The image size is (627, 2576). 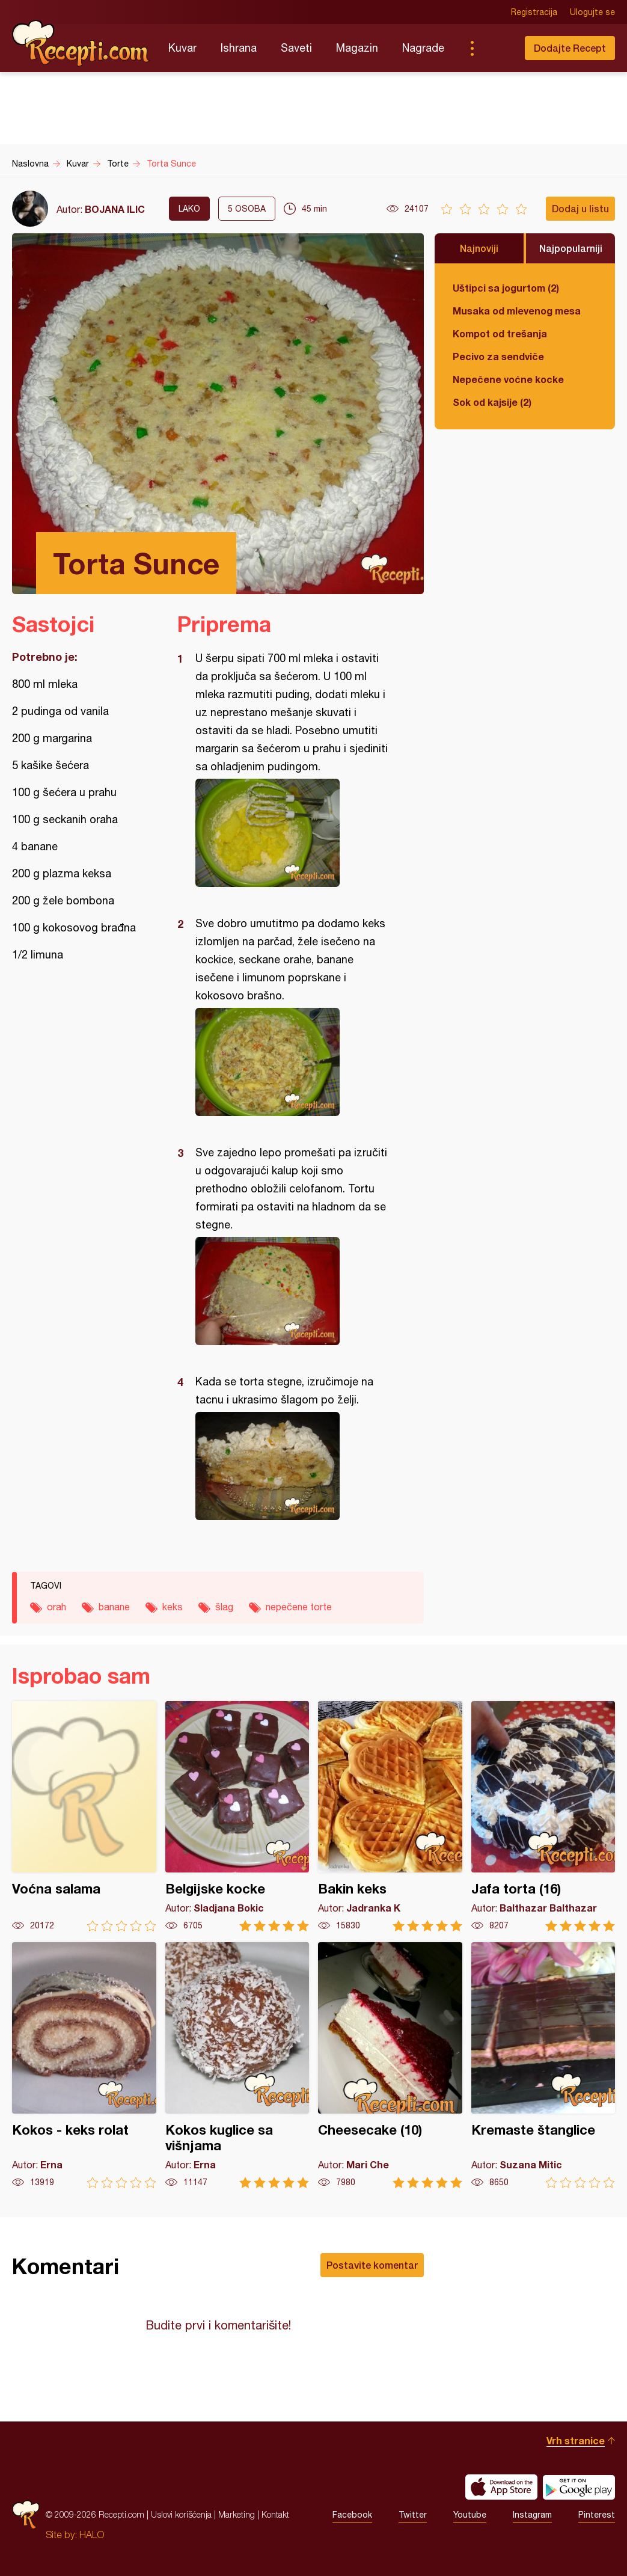 What do you see at coordinates (299, 1606) in the screenshot?
I see `nepečene torte` at bounding box center [299, 1606].